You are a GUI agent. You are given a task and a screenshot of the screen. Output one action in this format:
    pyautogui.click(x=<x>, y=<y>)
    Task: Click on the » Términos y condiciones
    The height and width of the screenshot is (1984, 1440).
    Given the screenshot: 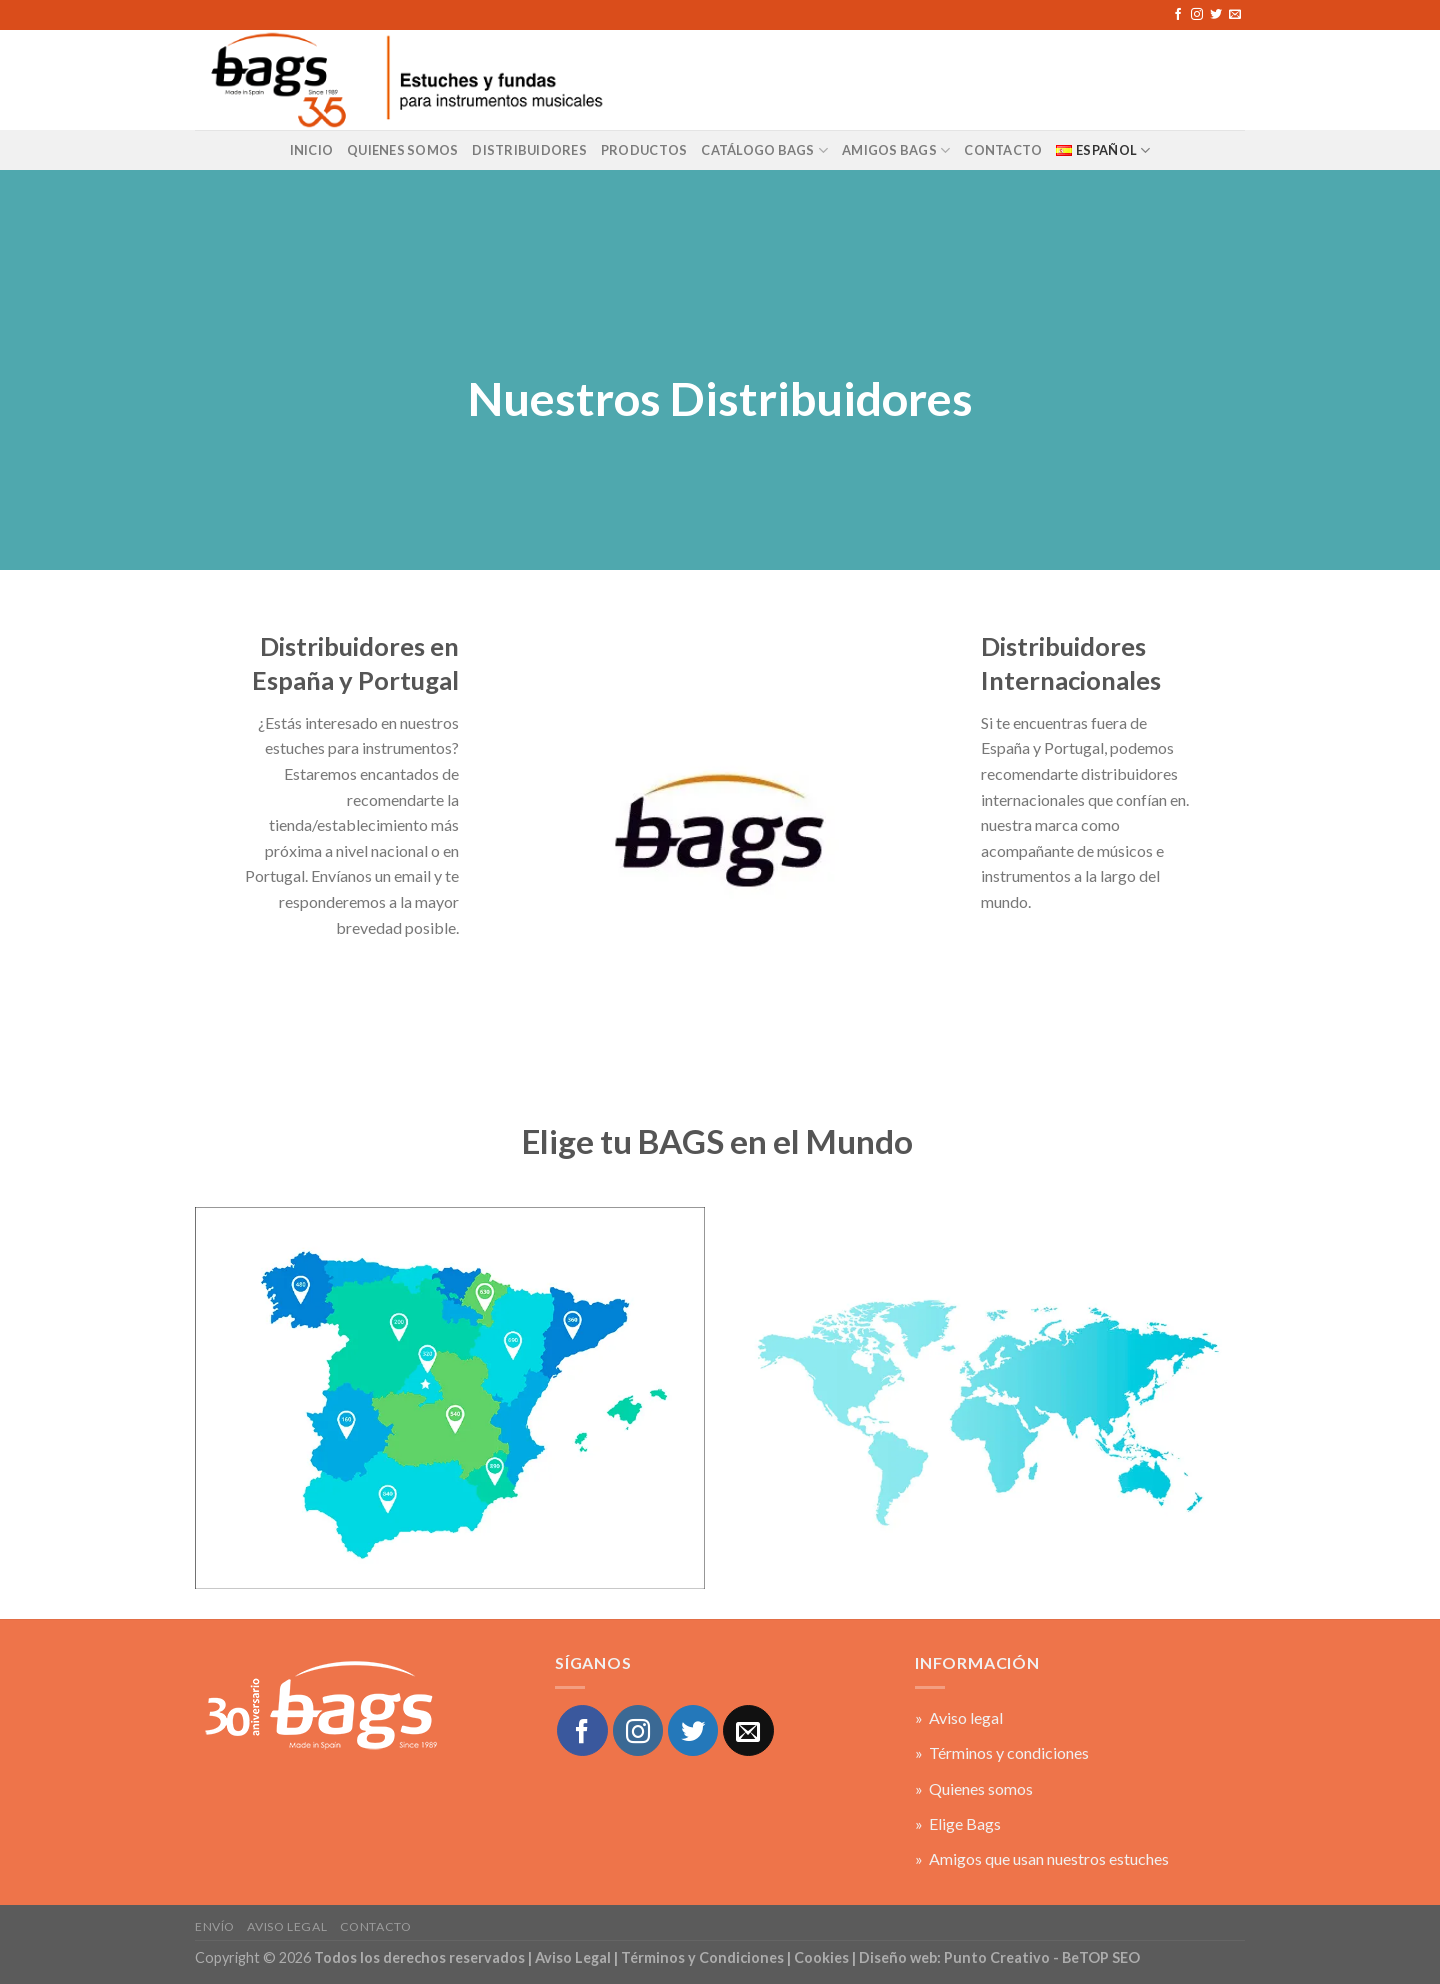 What is the action you would take?
    pyautogui.click(x=1002, y=1752)
    